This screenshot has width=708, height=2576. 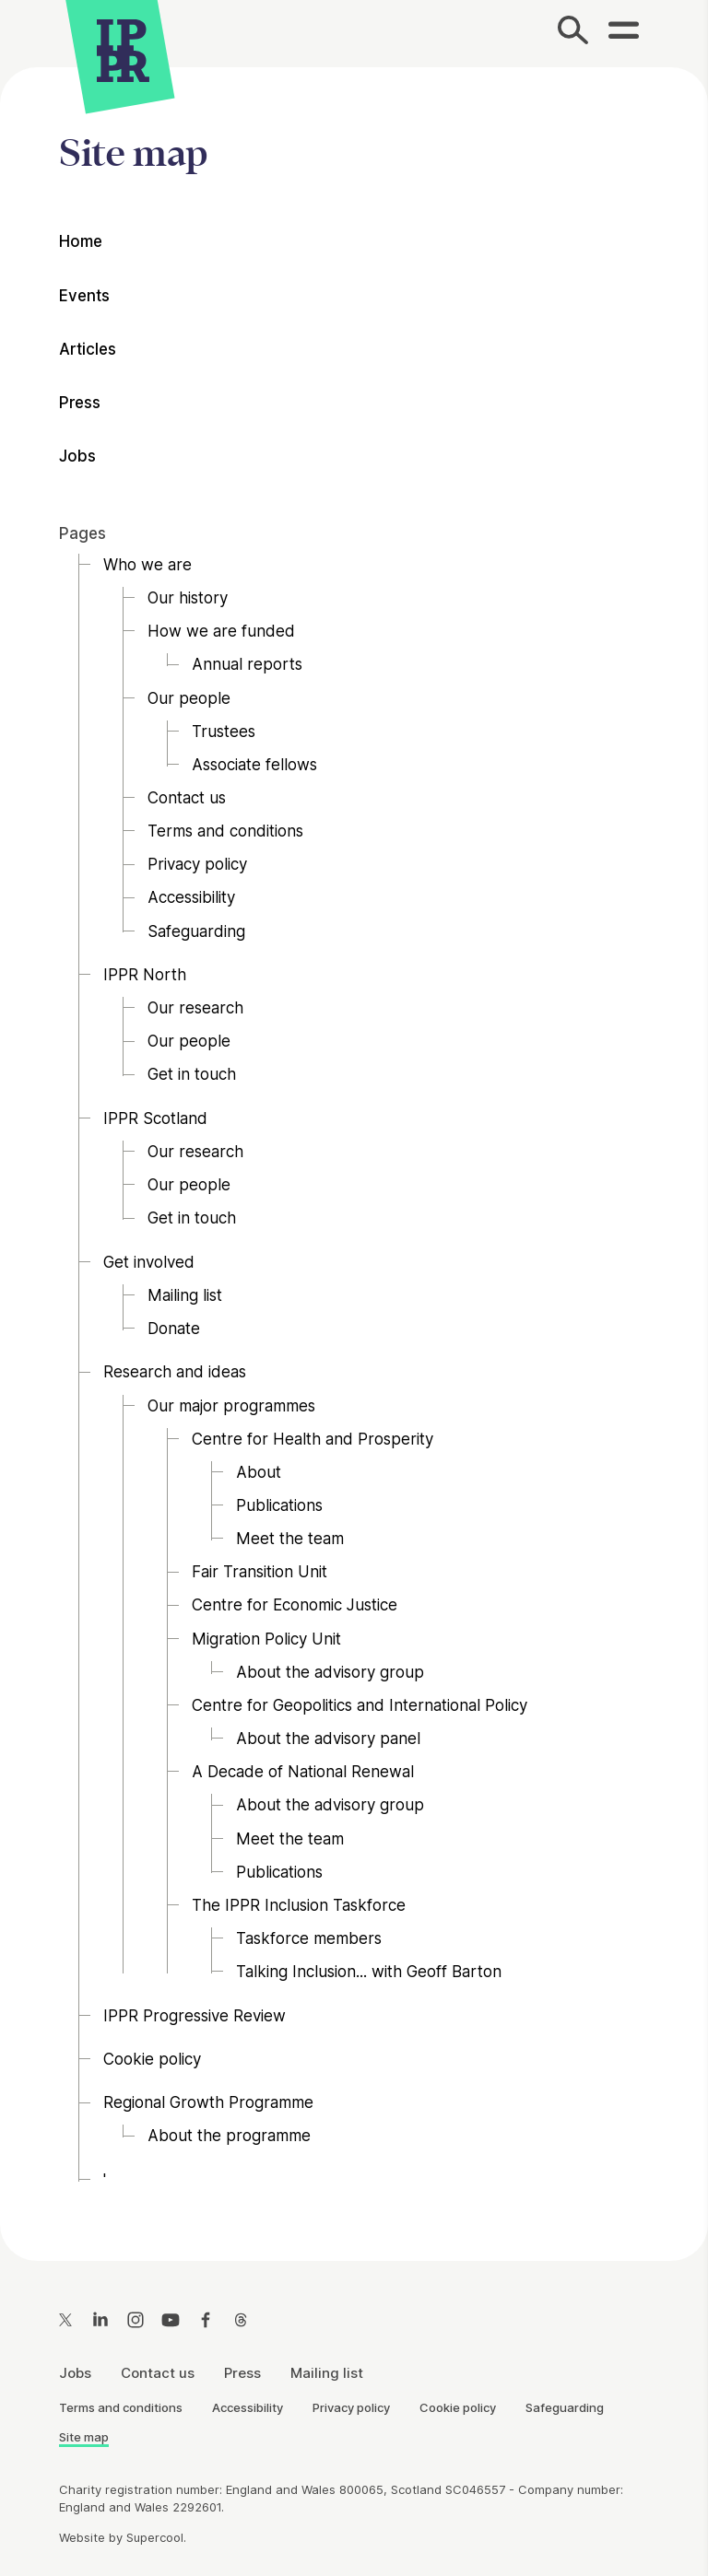 What do you see at coordinates (123, 48) in the screenshot?
I see `[IPPR]` at bounding box center [123, 48].